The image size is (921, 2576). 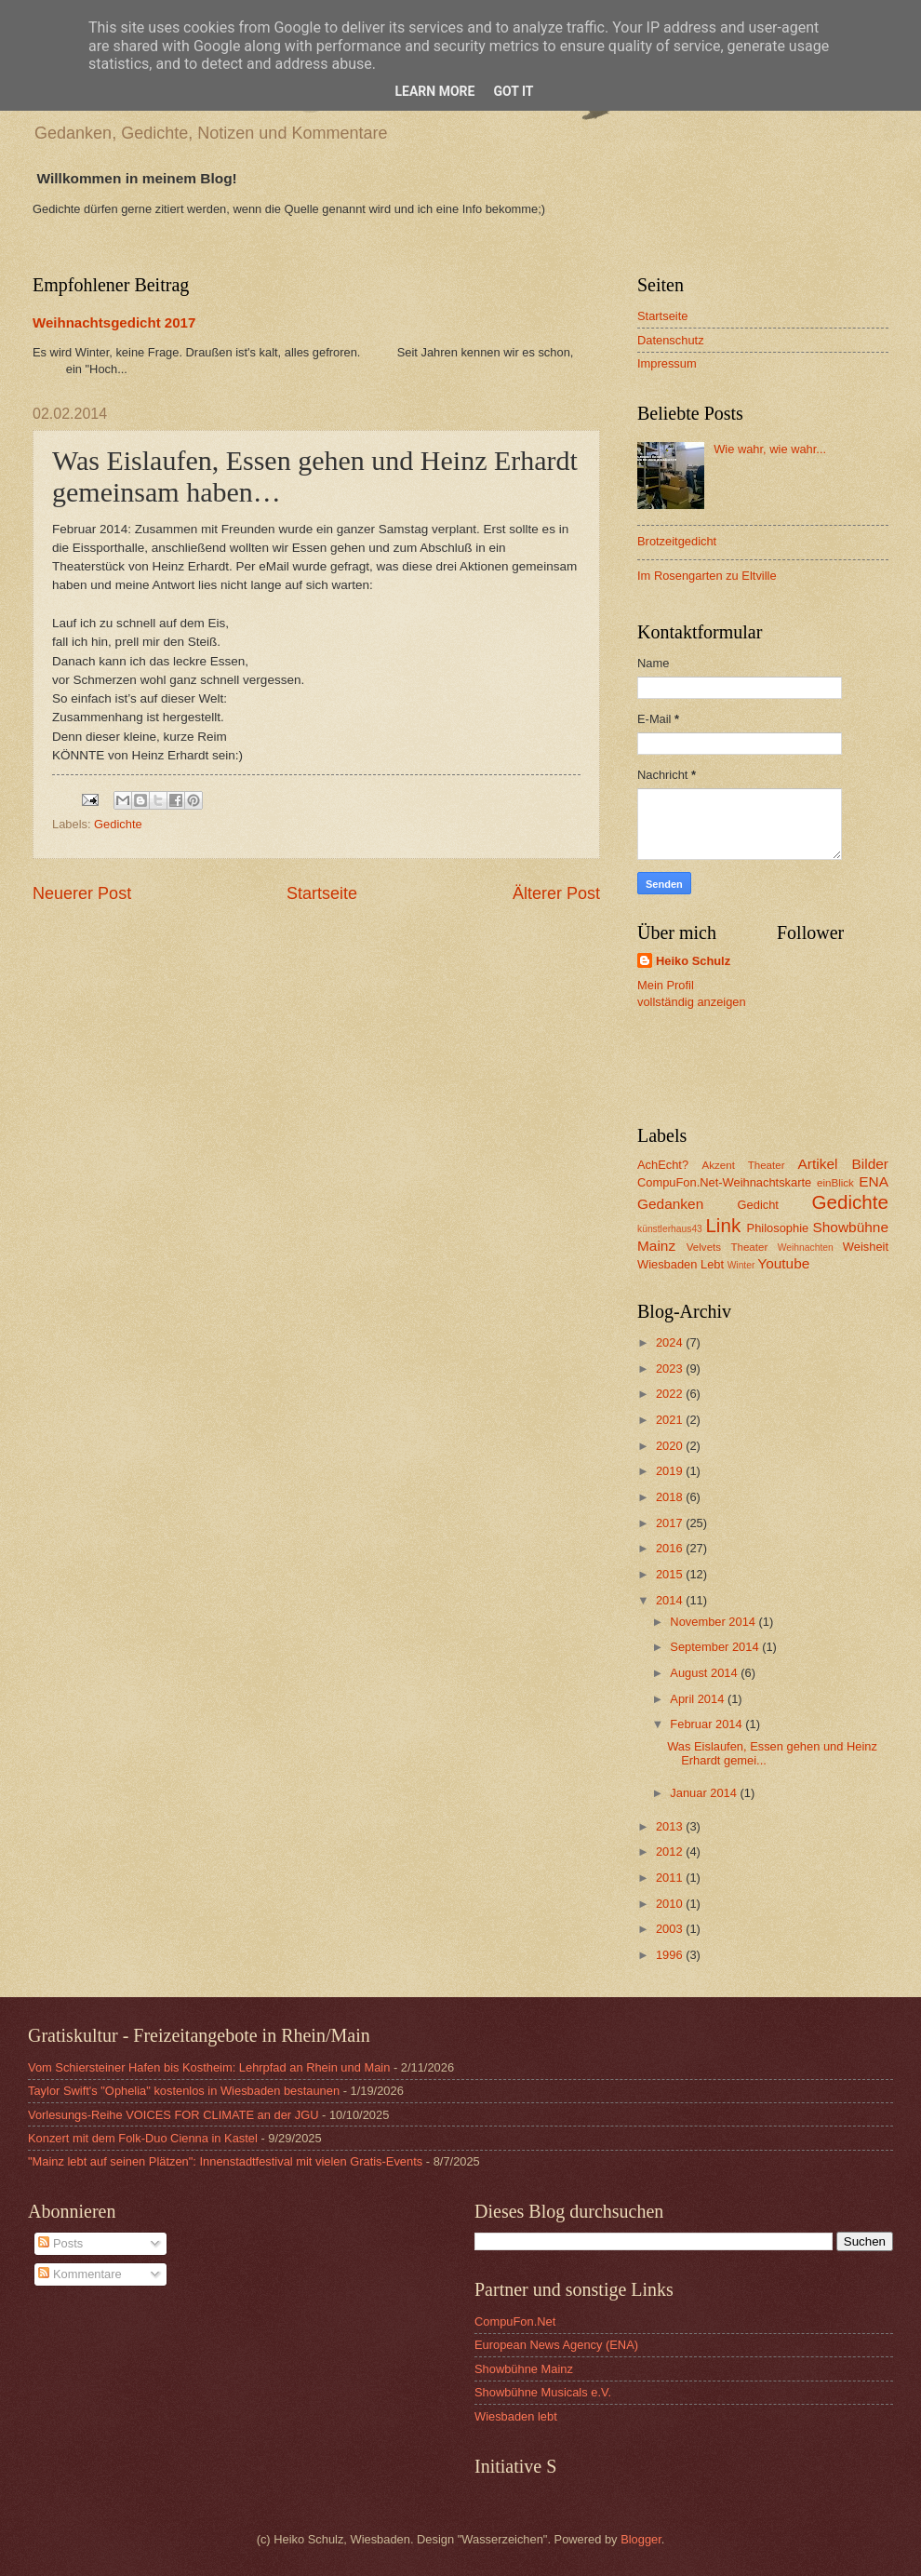 What do you see at coordinates (671, 1471) in the screenshot?
I see `2019` at bounding box center [671, 1471].